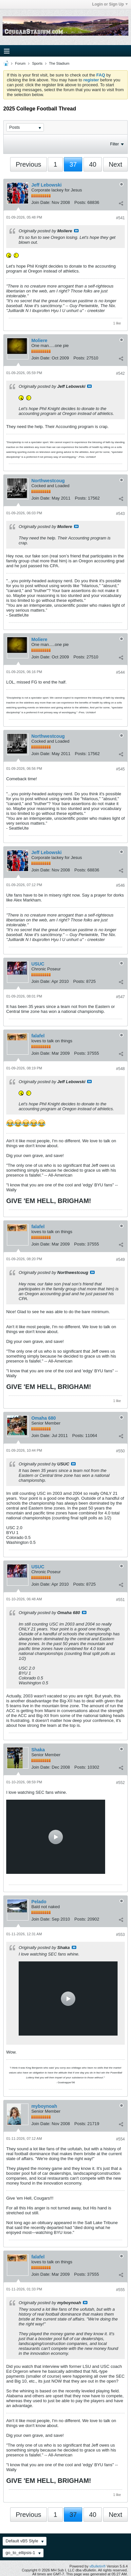  Describe the element at coordinates (120, 885) in the screenshot. I see `#546` at that location.